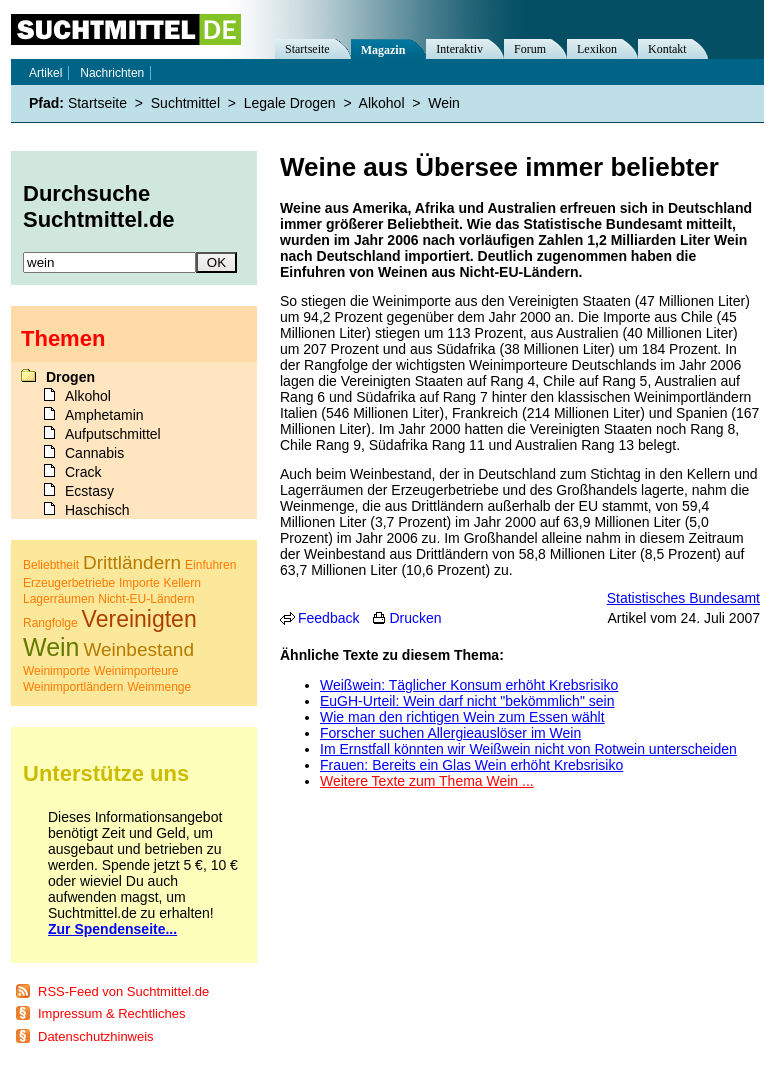 Image resolution: width=775 pixels, height=1069 pixels. What do you see at coordinates (99, 206) in the screenshot?
I see `Durchsuche Suchtmittel.de` at bounding box center [99, 206].